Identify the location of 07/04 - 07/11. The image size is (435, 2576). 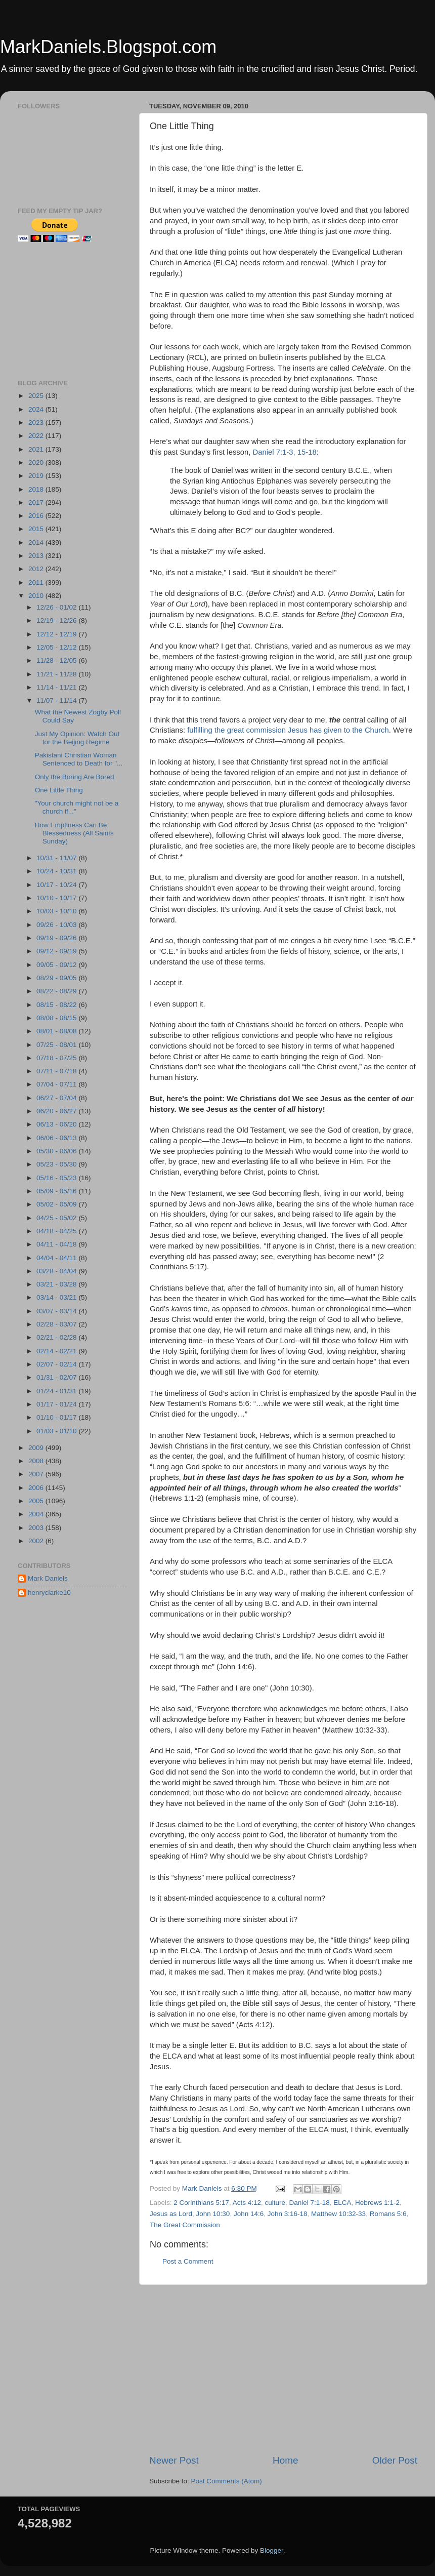
(57, 1084).